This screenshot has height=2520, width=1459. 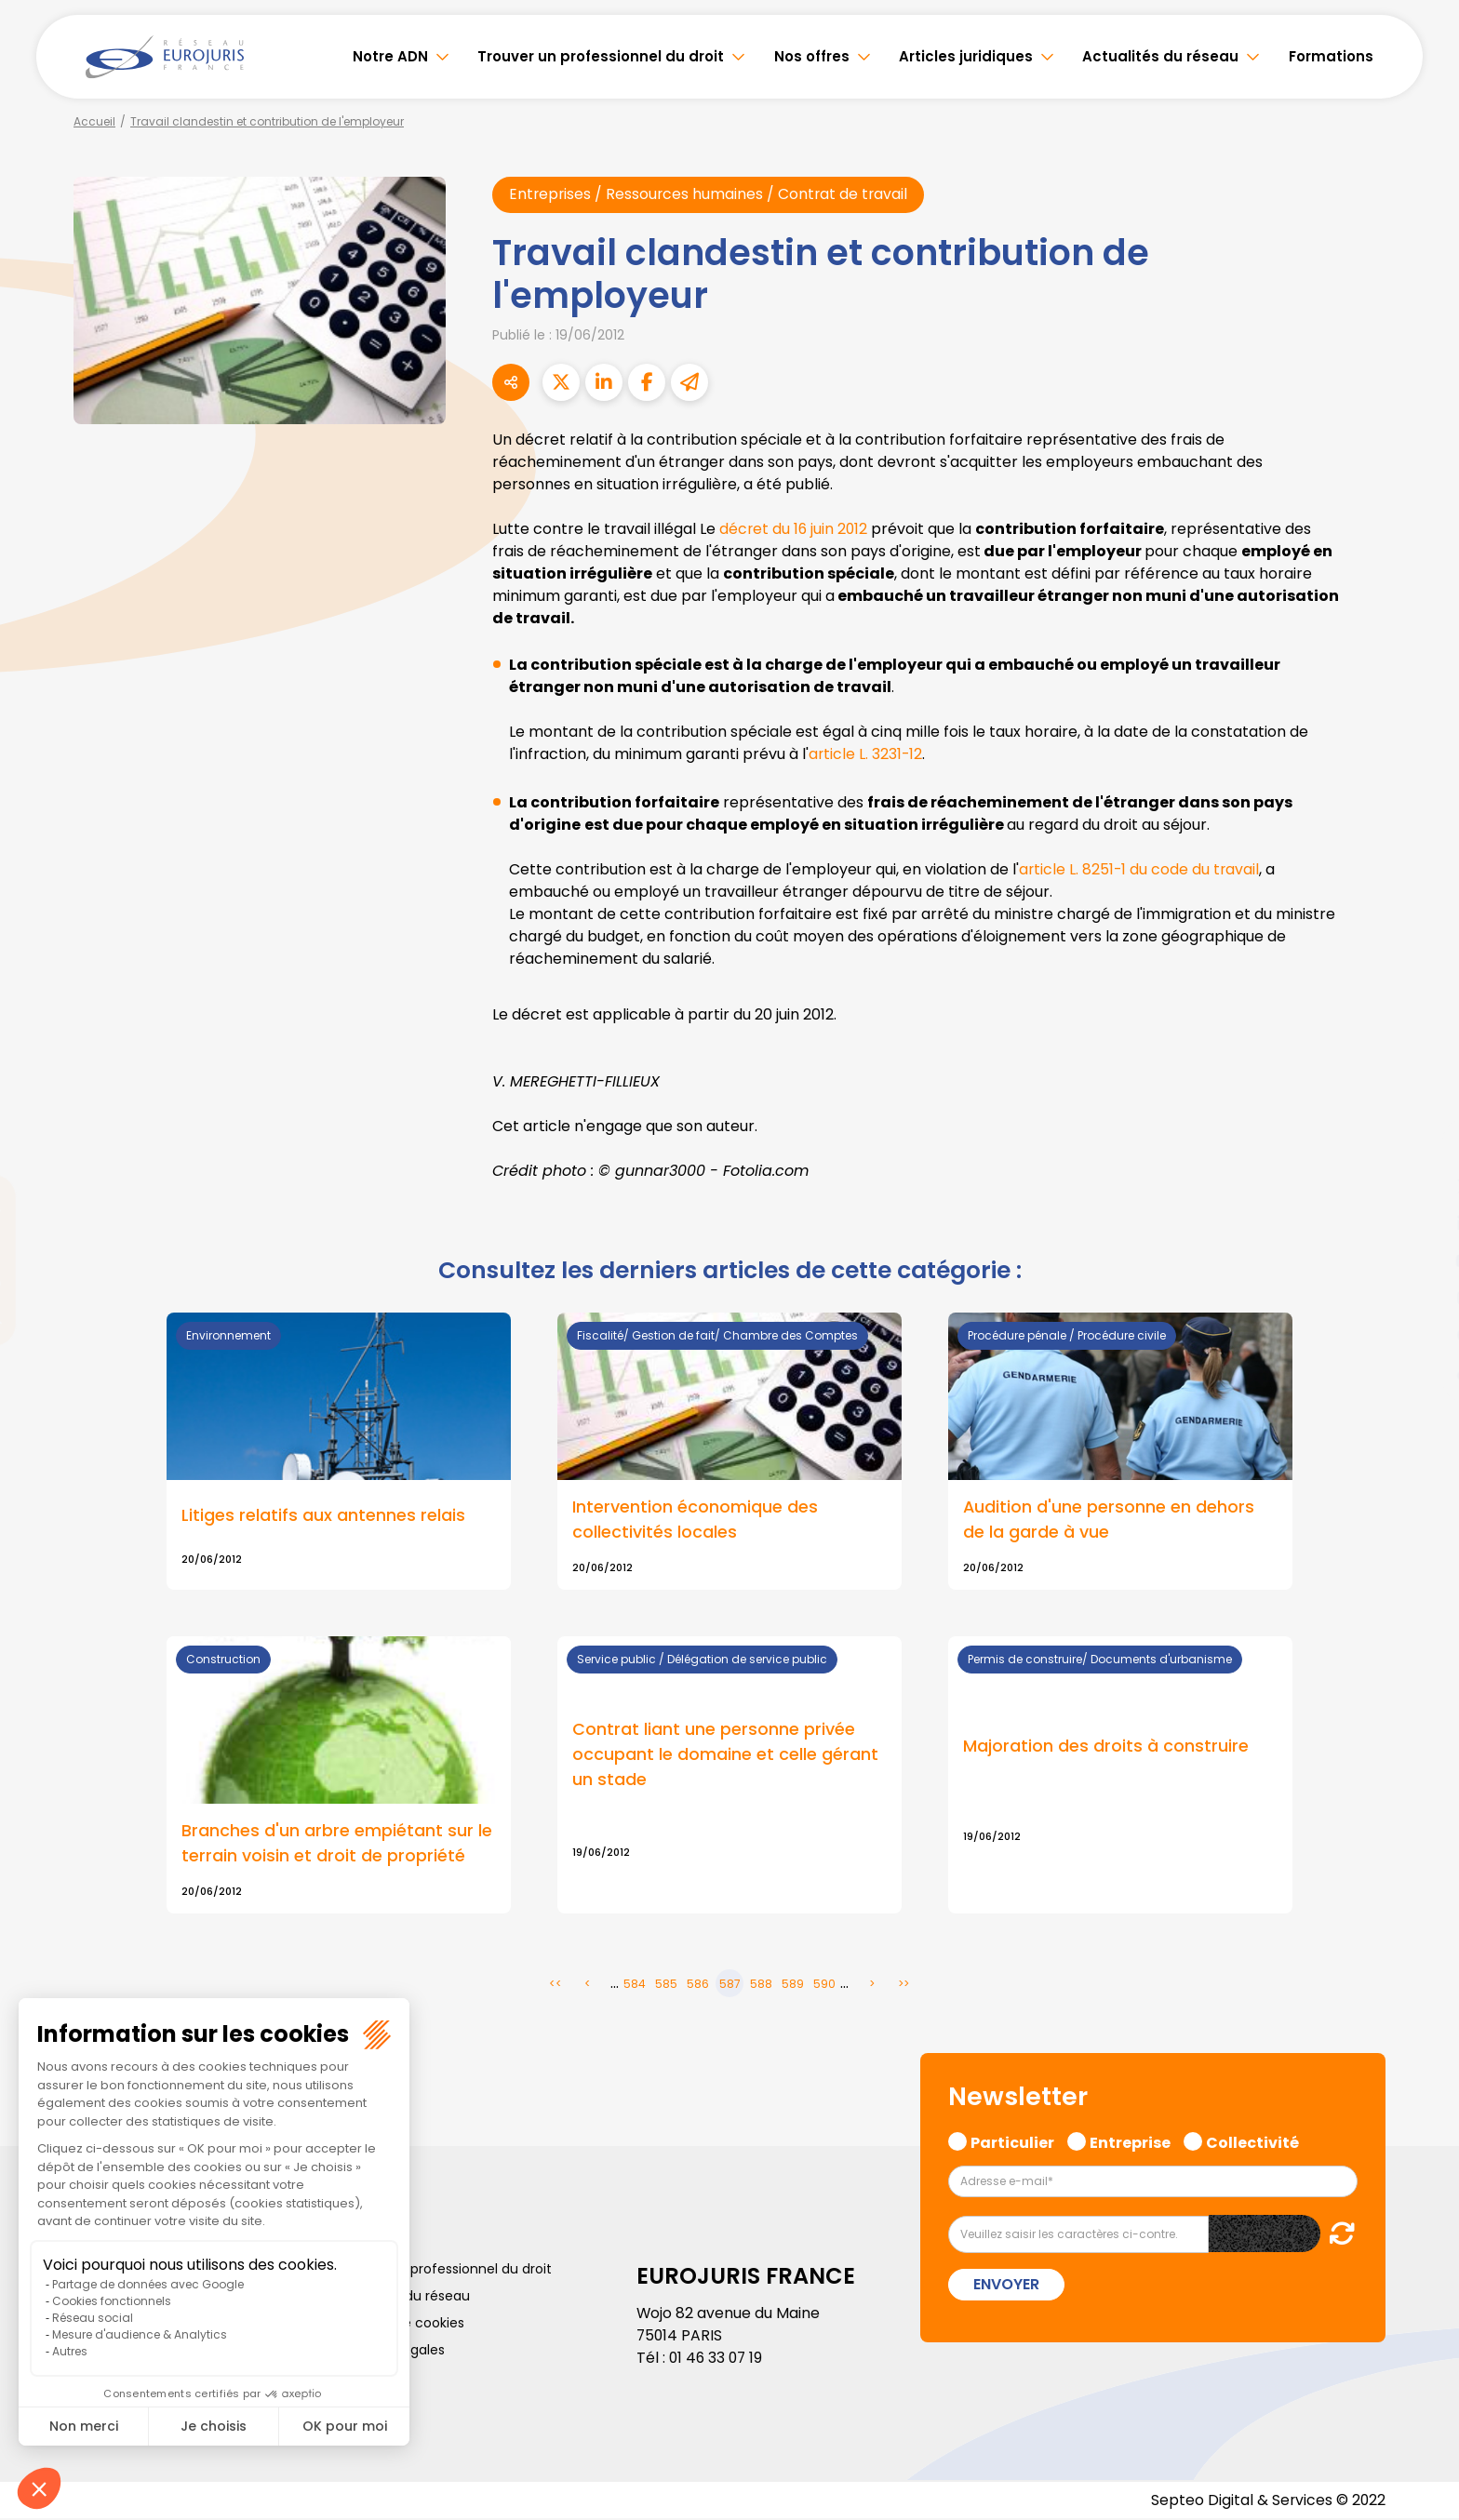 I want to click on 587, so click(x=730, y=1985).